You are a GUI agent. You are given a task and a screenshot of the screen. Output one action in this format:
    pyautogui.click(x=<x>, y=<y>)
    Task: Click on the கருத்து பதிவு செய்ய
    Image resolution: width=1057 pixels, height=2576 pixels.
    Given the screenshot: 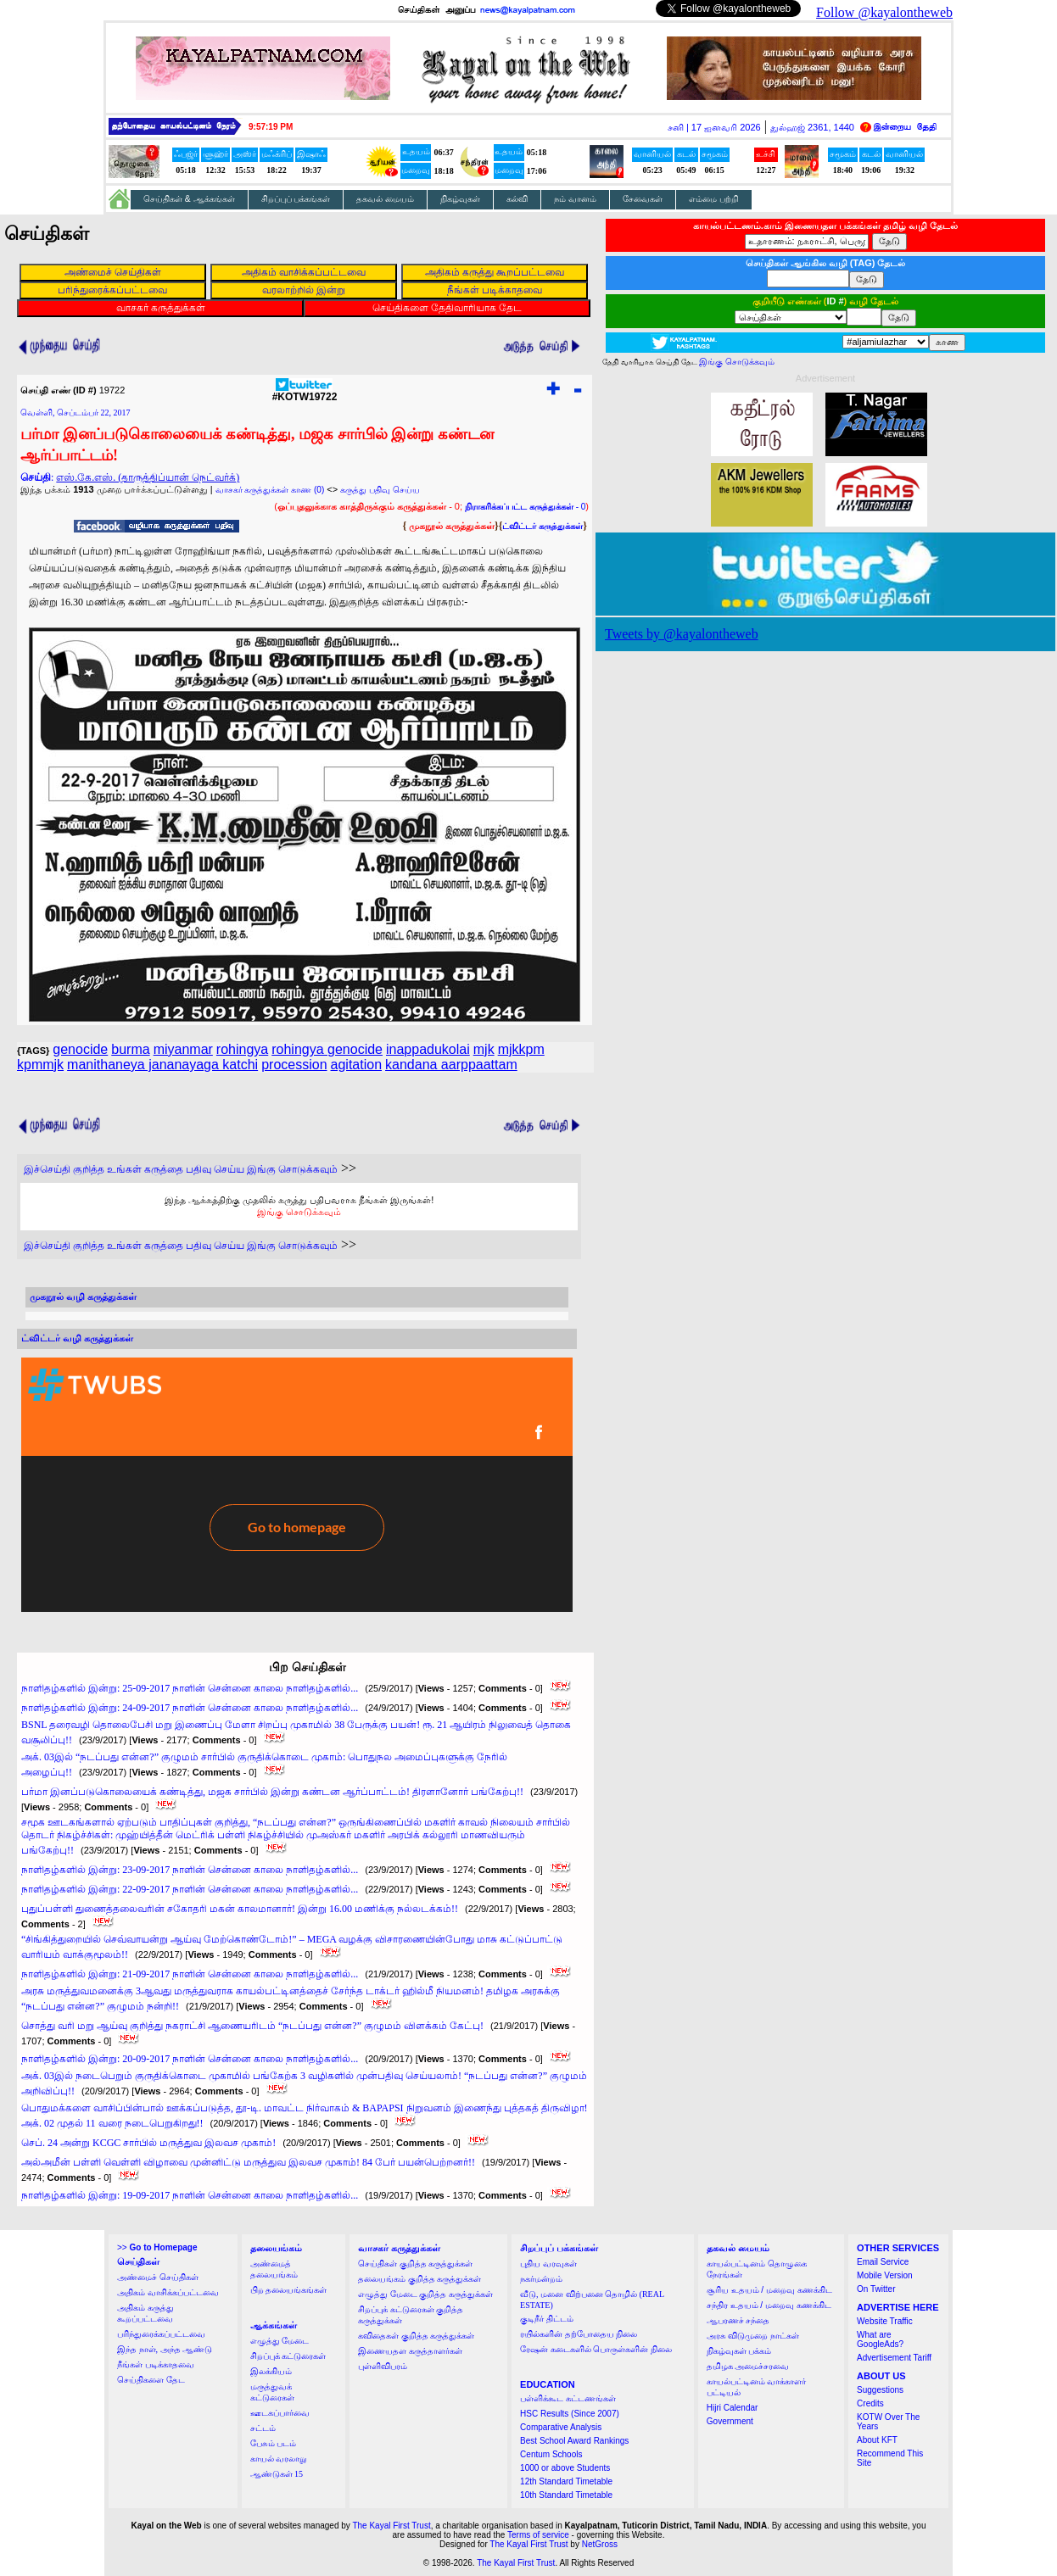 What is the action you would take?
    pyautogui.click(x=380, y=489)
    